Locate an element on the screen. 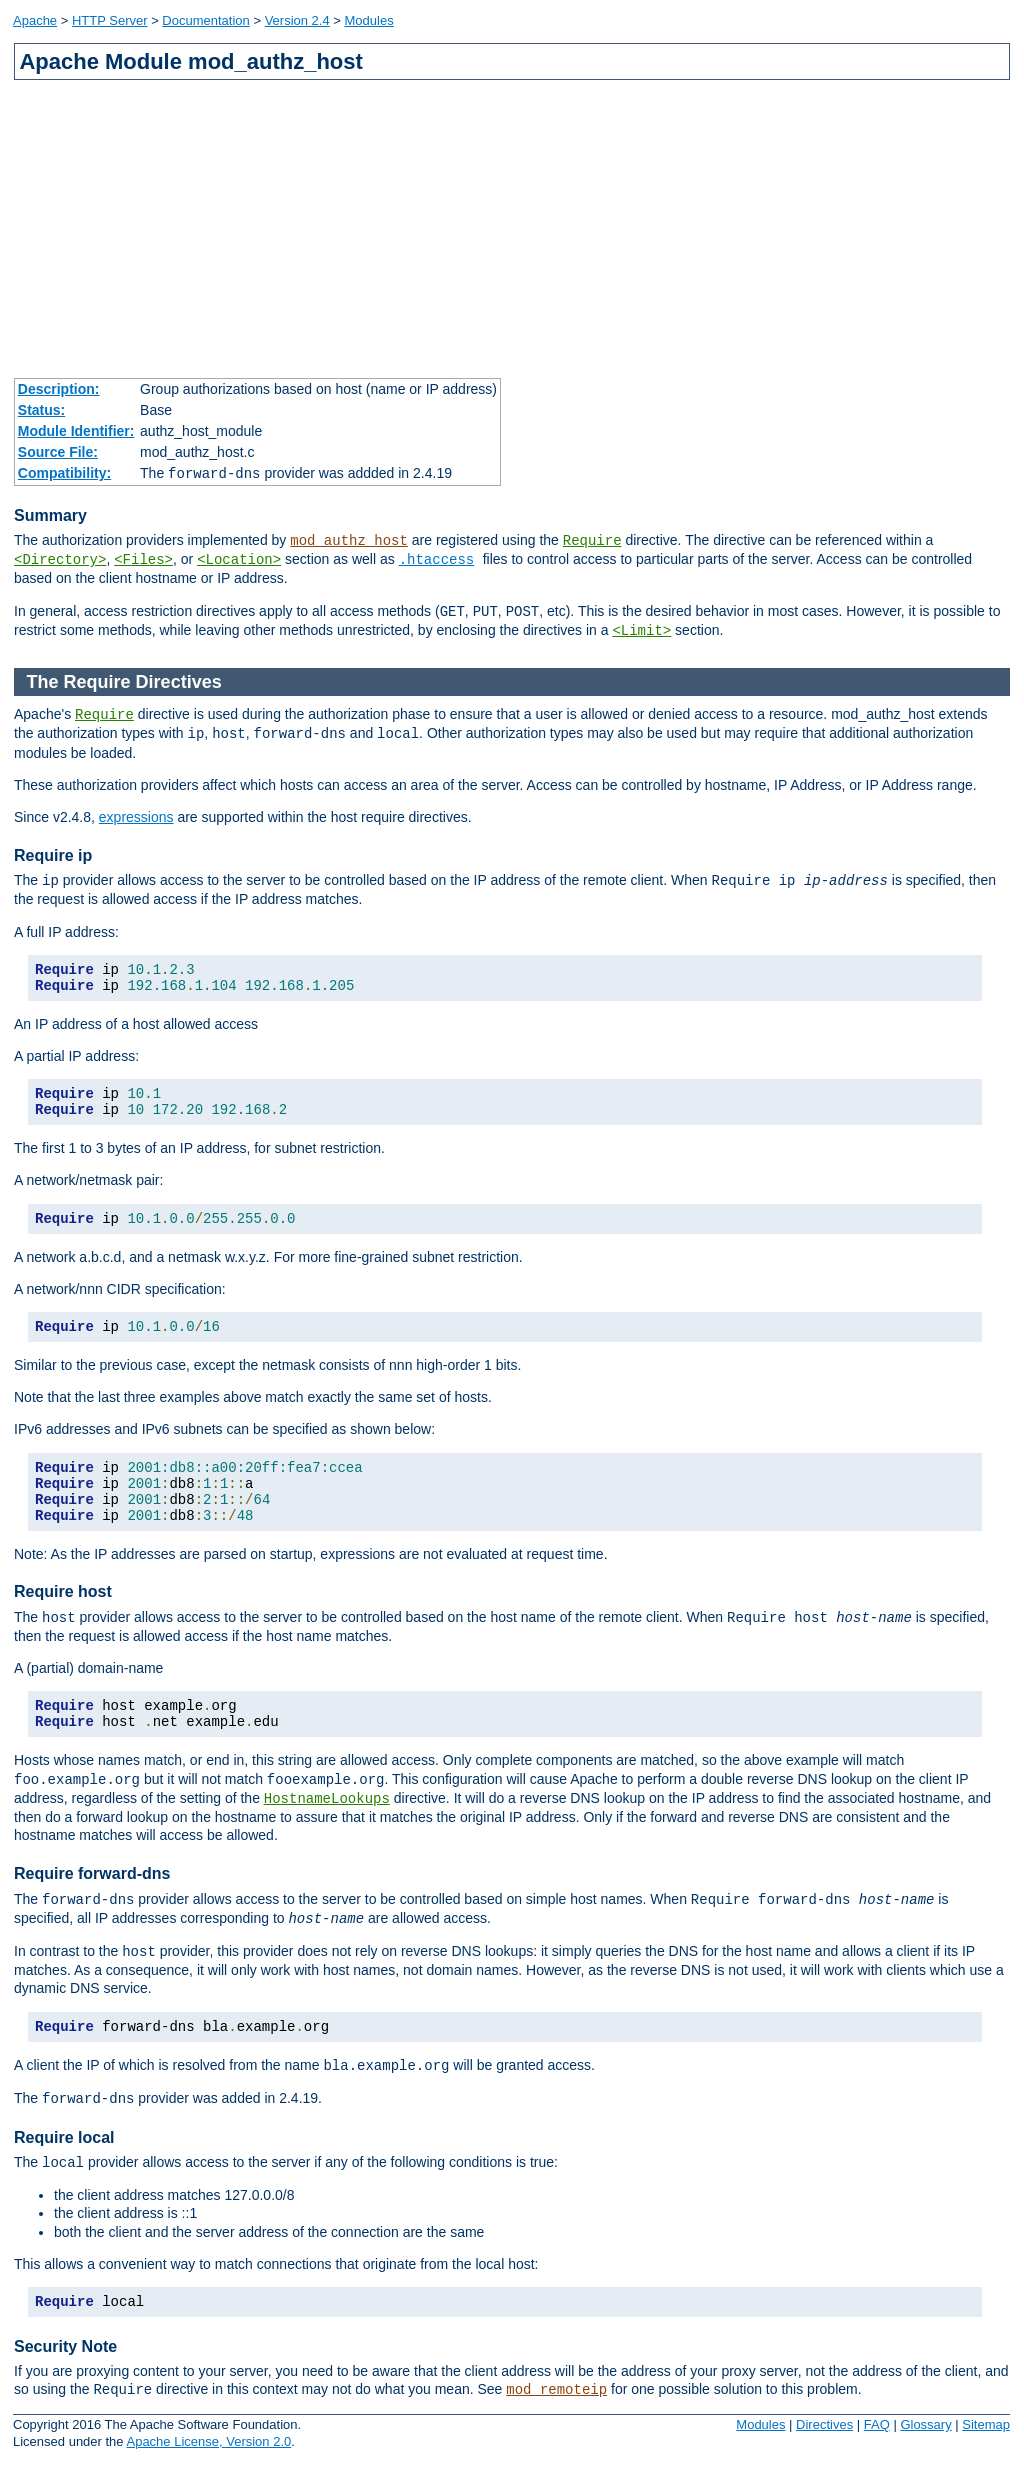  HostnameLookups is located at coordinates (327, 1799).